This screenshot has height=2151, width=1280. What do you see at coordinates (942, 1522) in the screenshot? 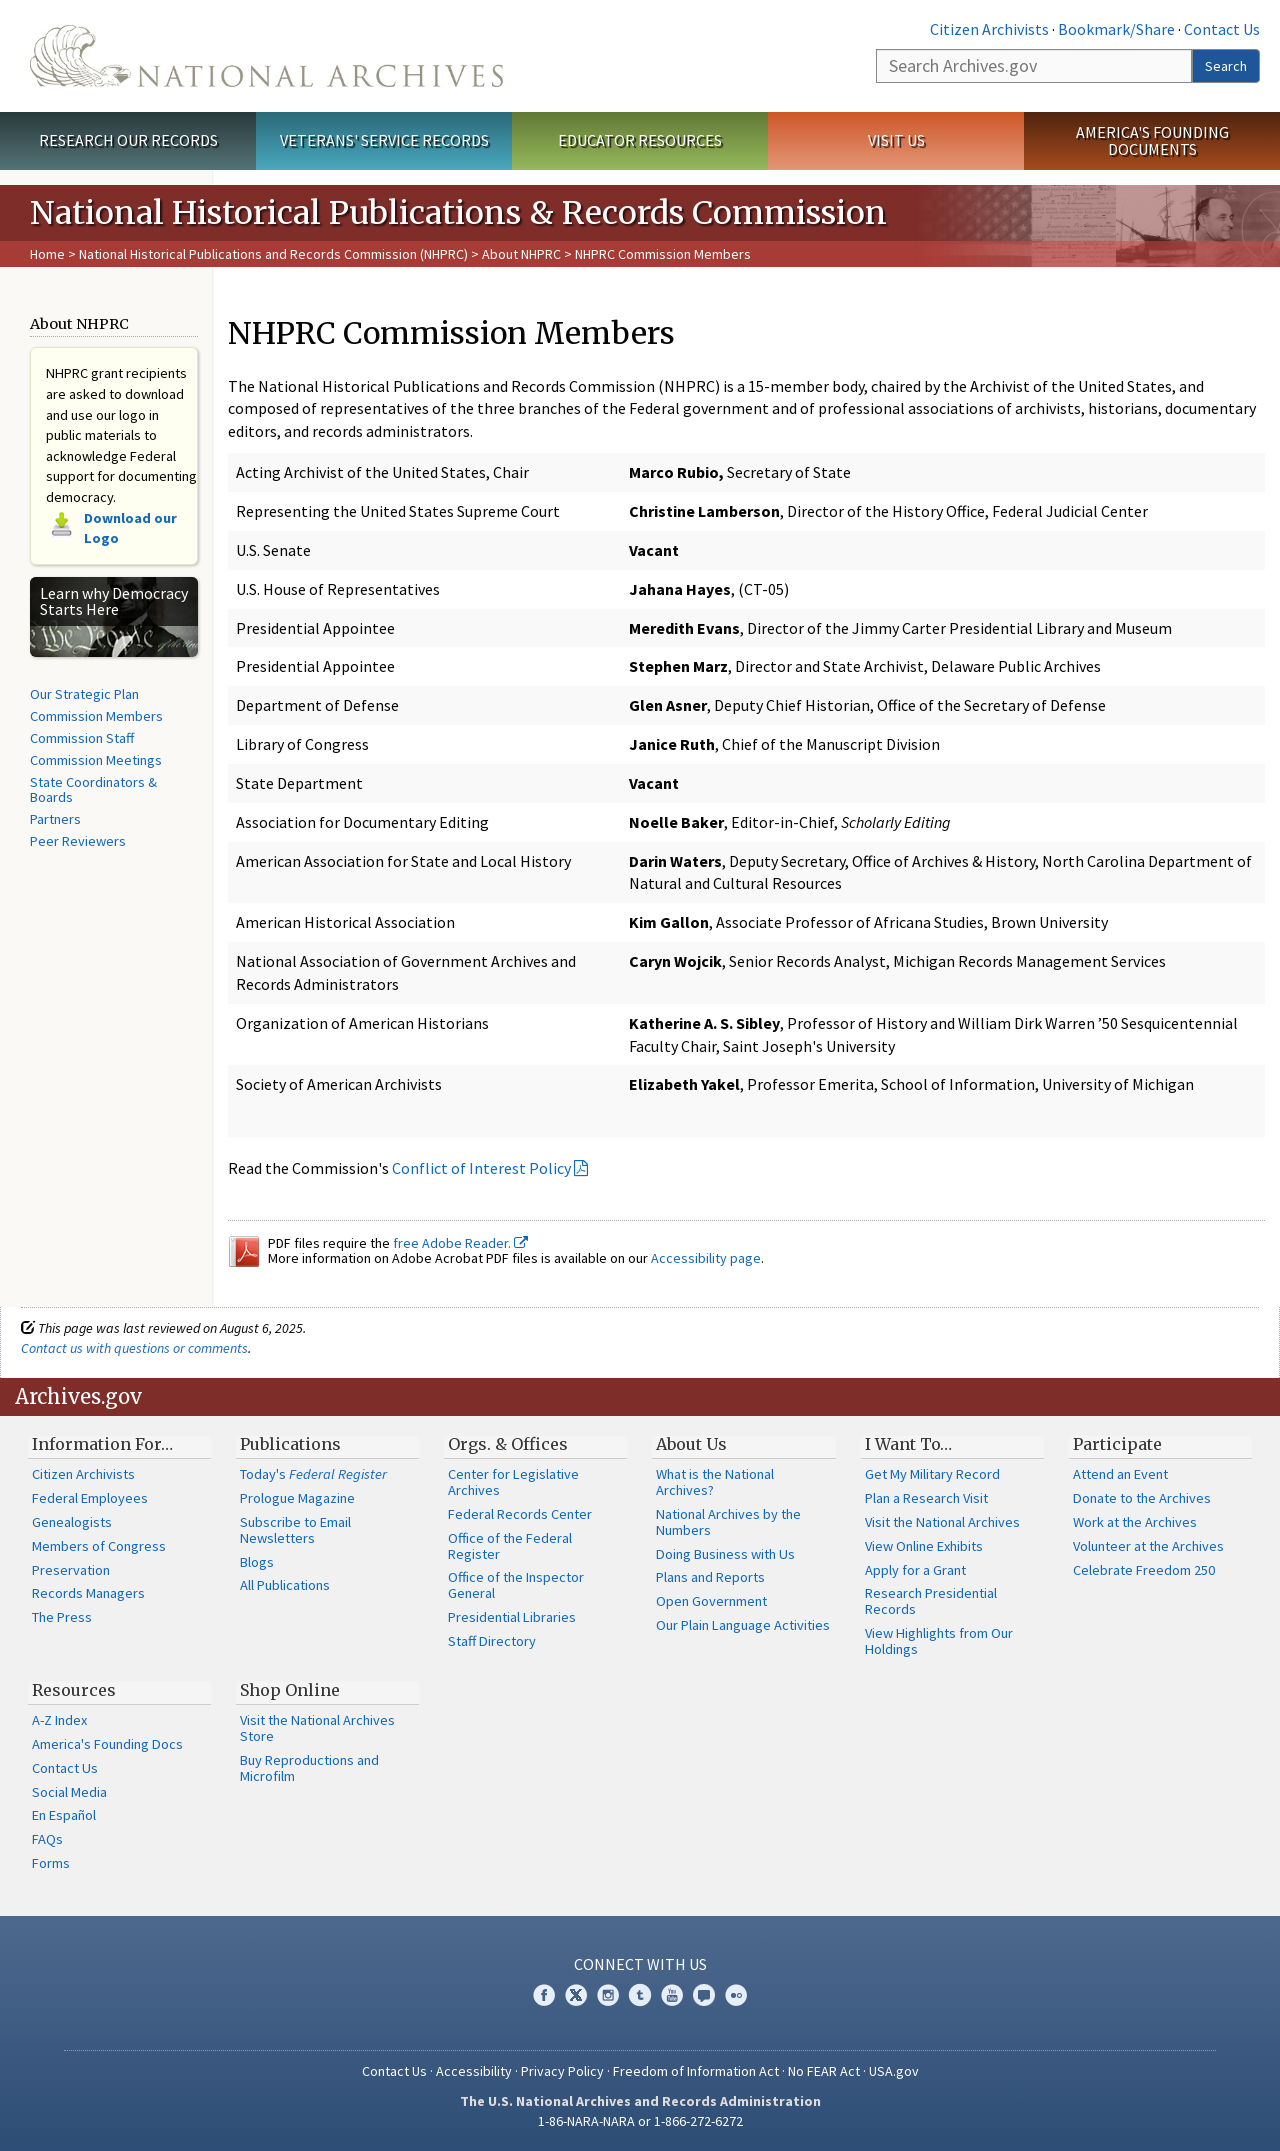
I see `Visit the National Archives` at bounding box center [942, 1522].